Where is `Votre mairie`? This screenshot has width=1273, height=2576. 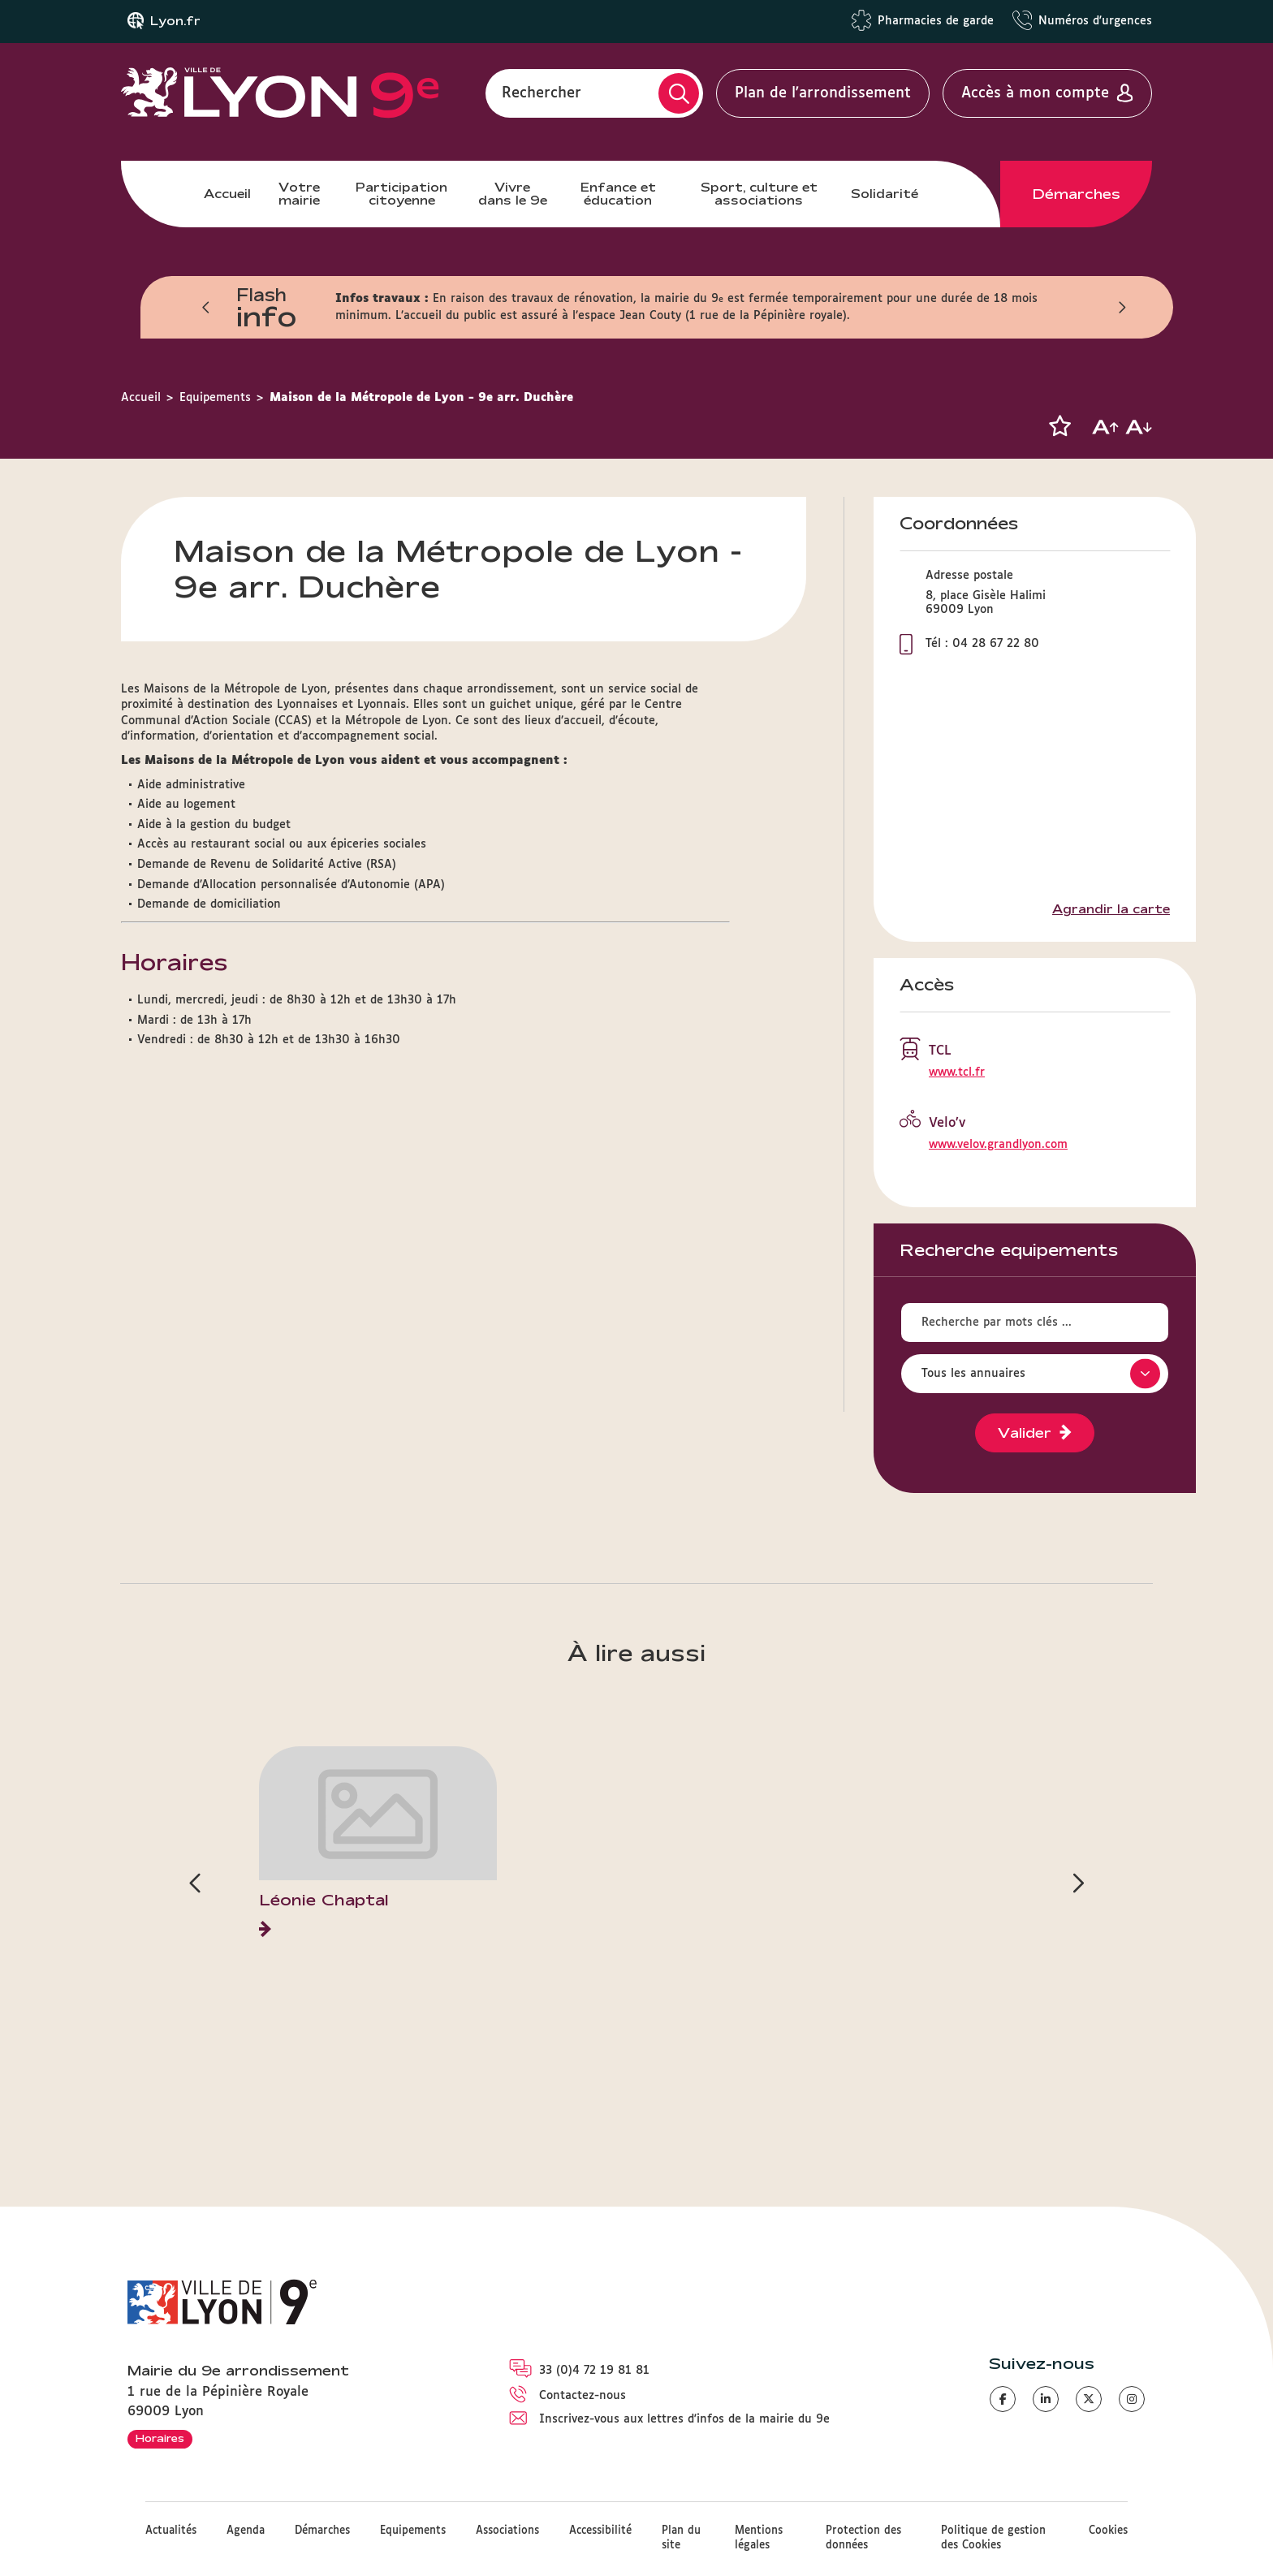 Votre mairie is located at coordinates (299, 193).